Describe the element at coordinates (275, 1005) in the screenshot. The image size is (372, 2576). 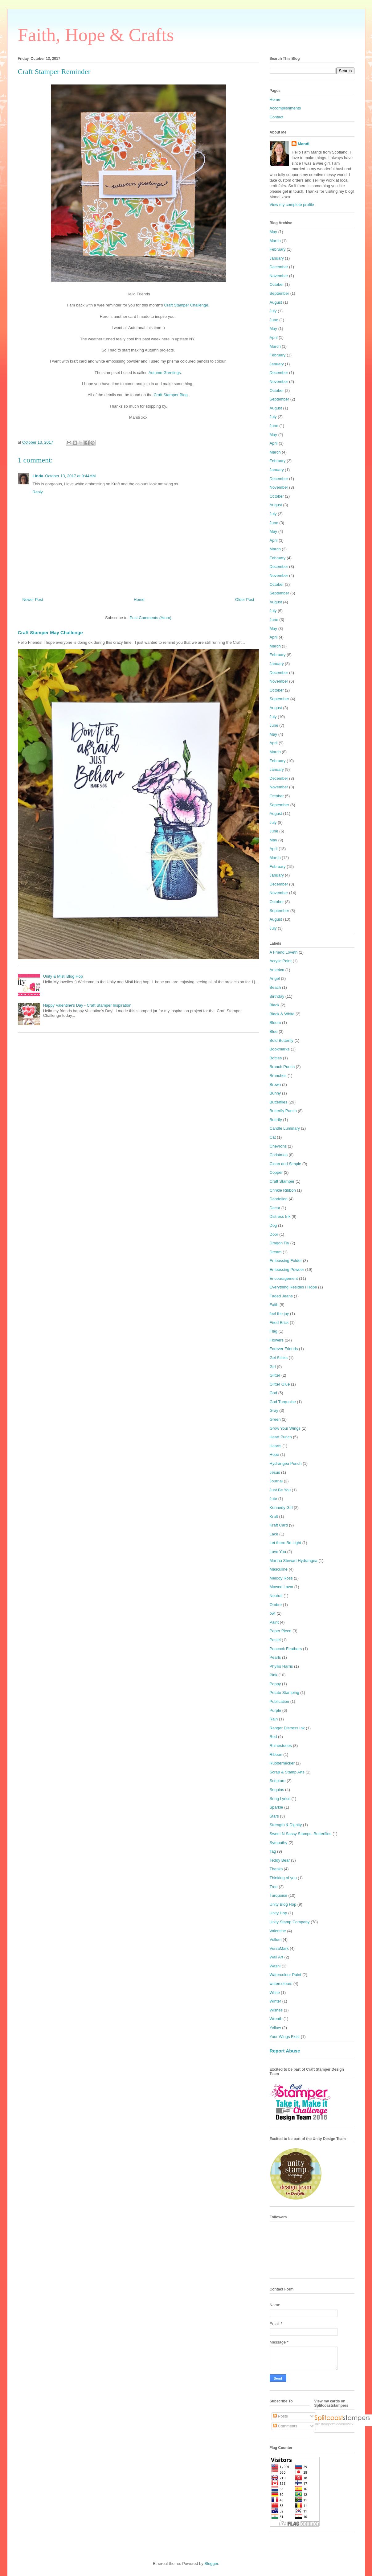
I see `Black` at that location.